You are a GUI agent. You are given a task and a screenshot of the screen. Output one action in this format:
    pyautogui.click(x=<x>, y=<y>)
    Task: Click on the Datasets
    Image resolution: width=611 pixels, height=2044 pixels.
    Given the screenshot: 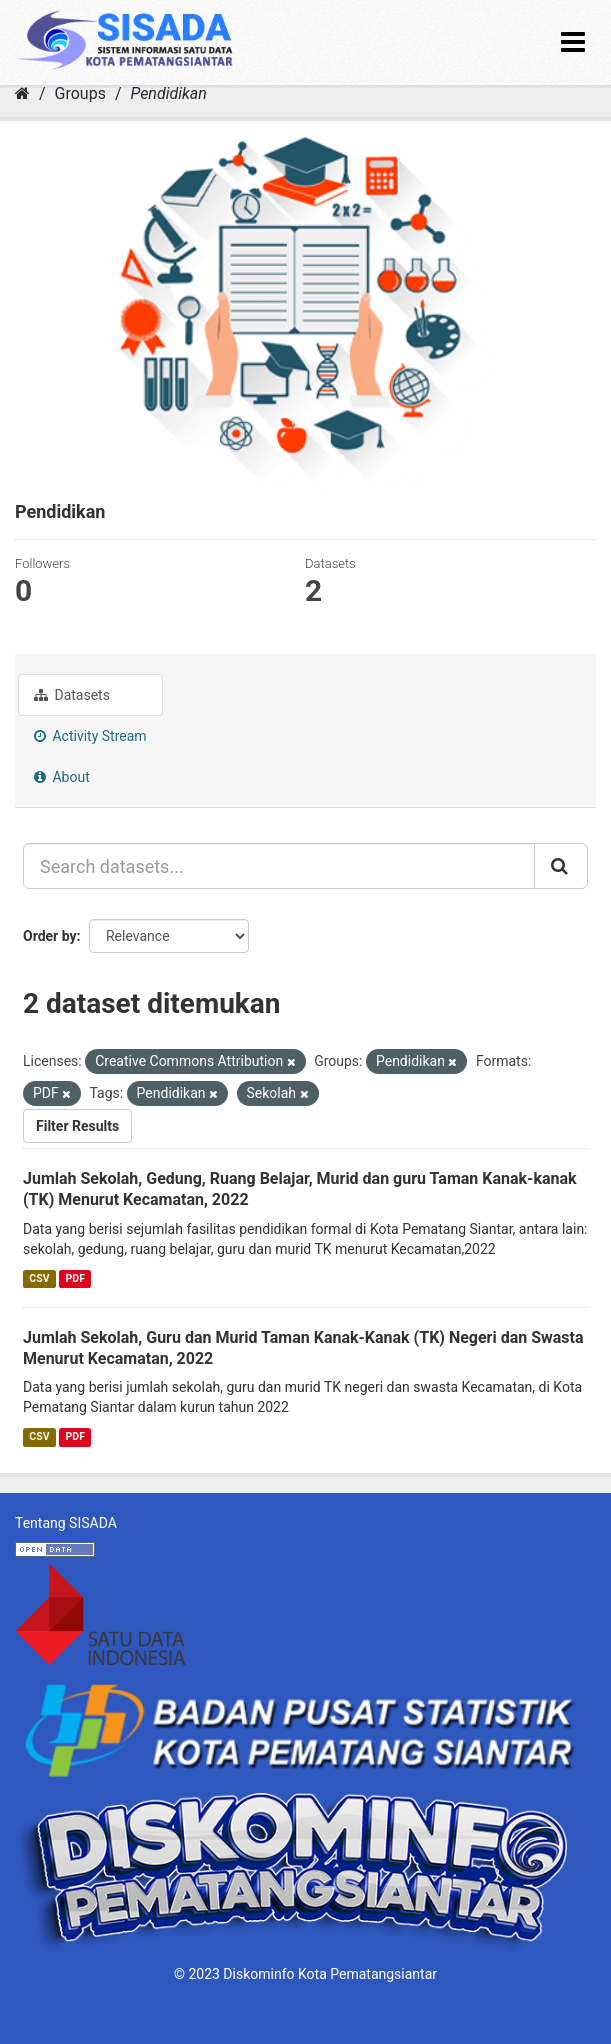 What is the action you would take?
    pyautogui.click(x=72, y=695)
    